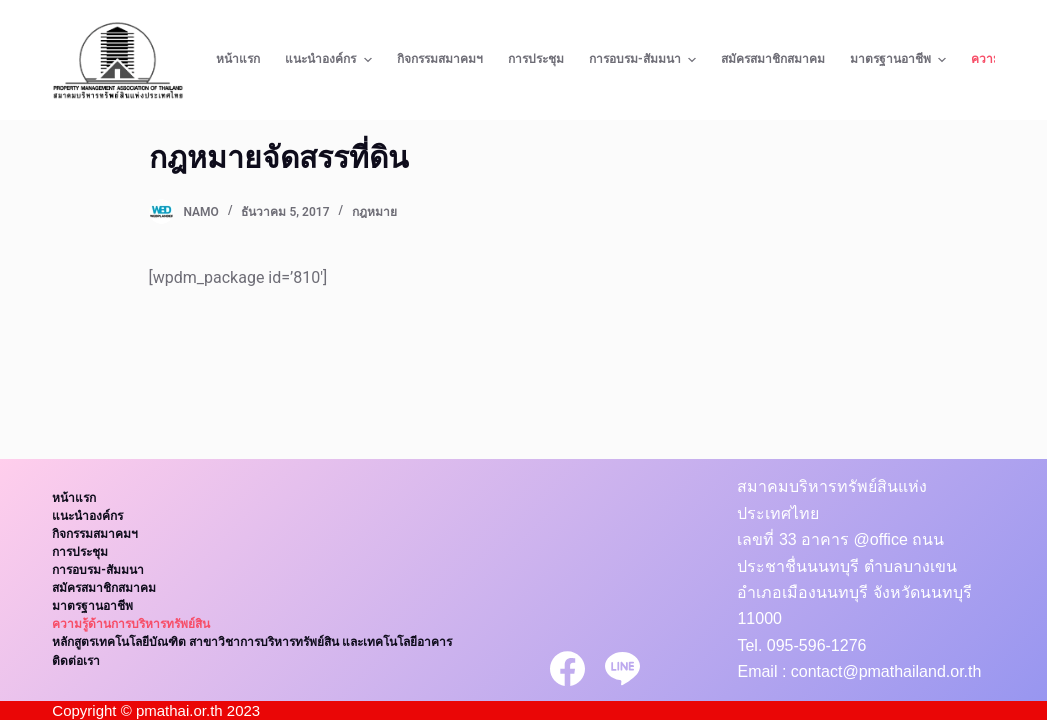 The width and height of the screenshot is (1047, 720). Describe the element at coordinates (252, 642) in the screenshot. I see `หลักสูตรเทคโนโลยีบัณฑิต สาขาวิชาการบริหารทรัพย์สิน และเทคโนโลยีอาคาร [menuitem]` at that location.